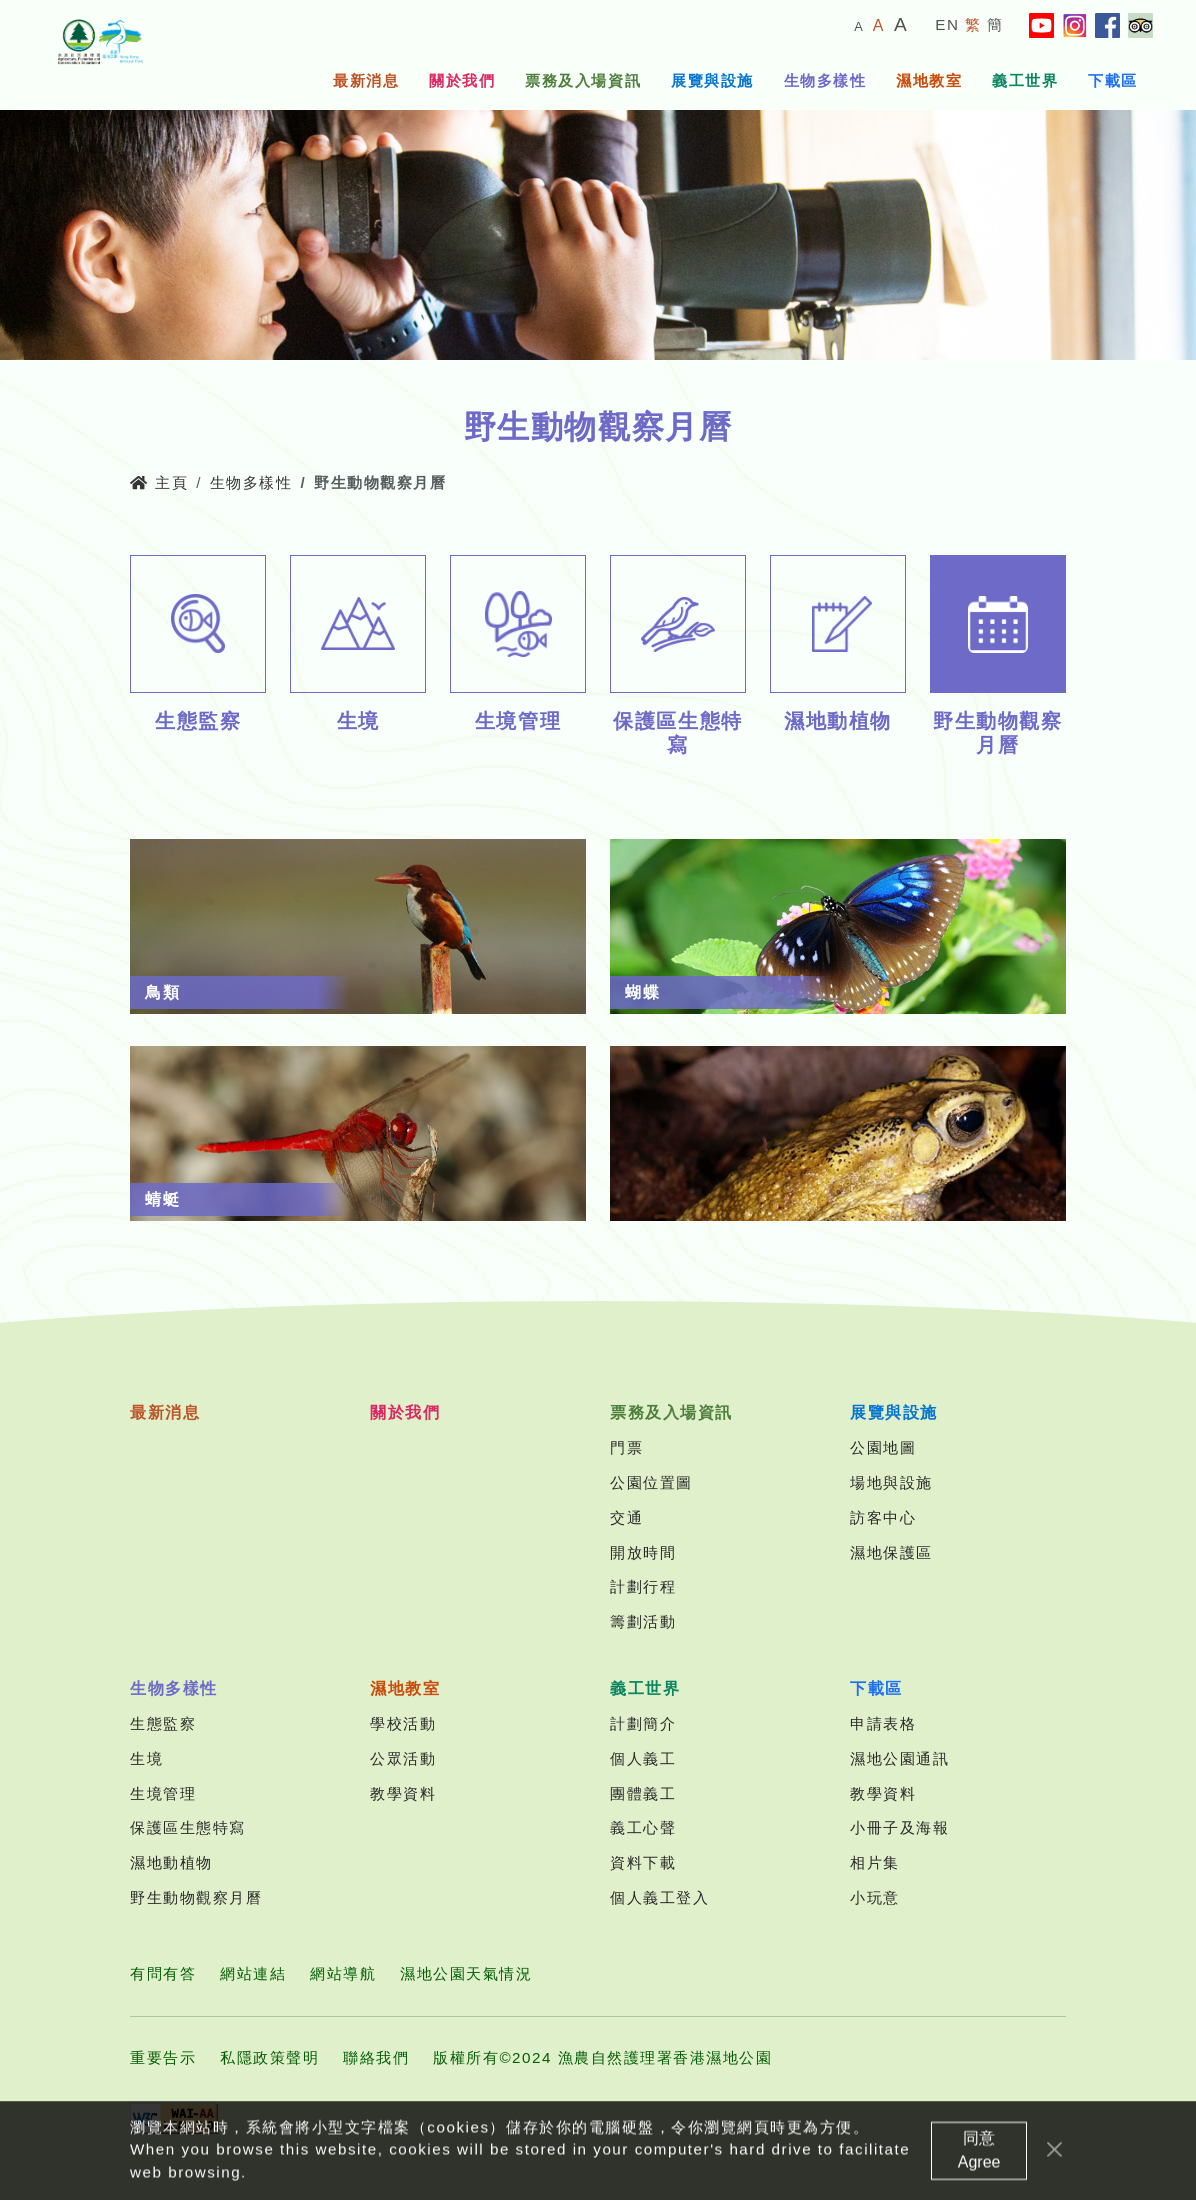  I want to click on 下載區, so click(1113, 80).